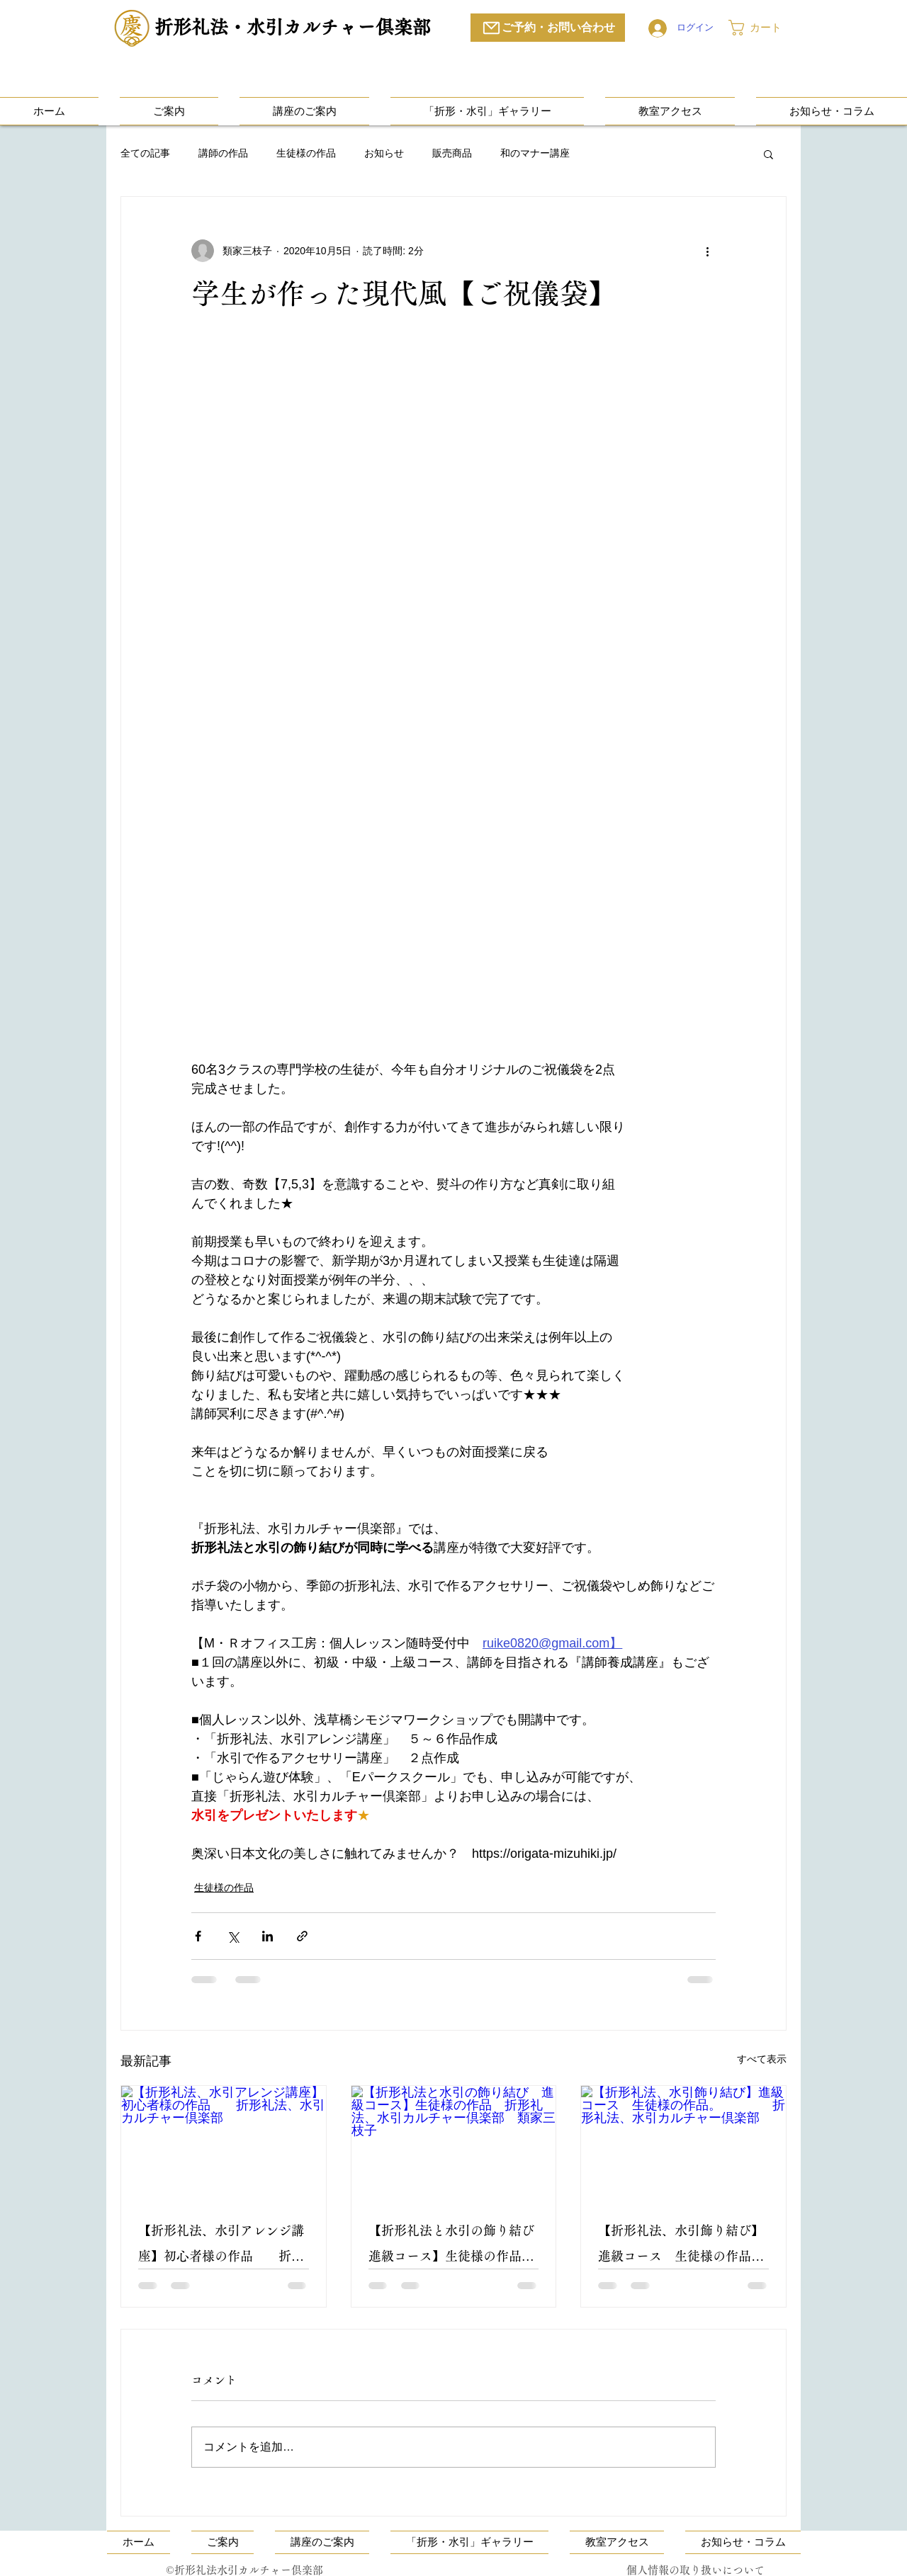 The height and width of the screenshot is (2576, 907). I want to click on 講師の作品, so click(223, 153).